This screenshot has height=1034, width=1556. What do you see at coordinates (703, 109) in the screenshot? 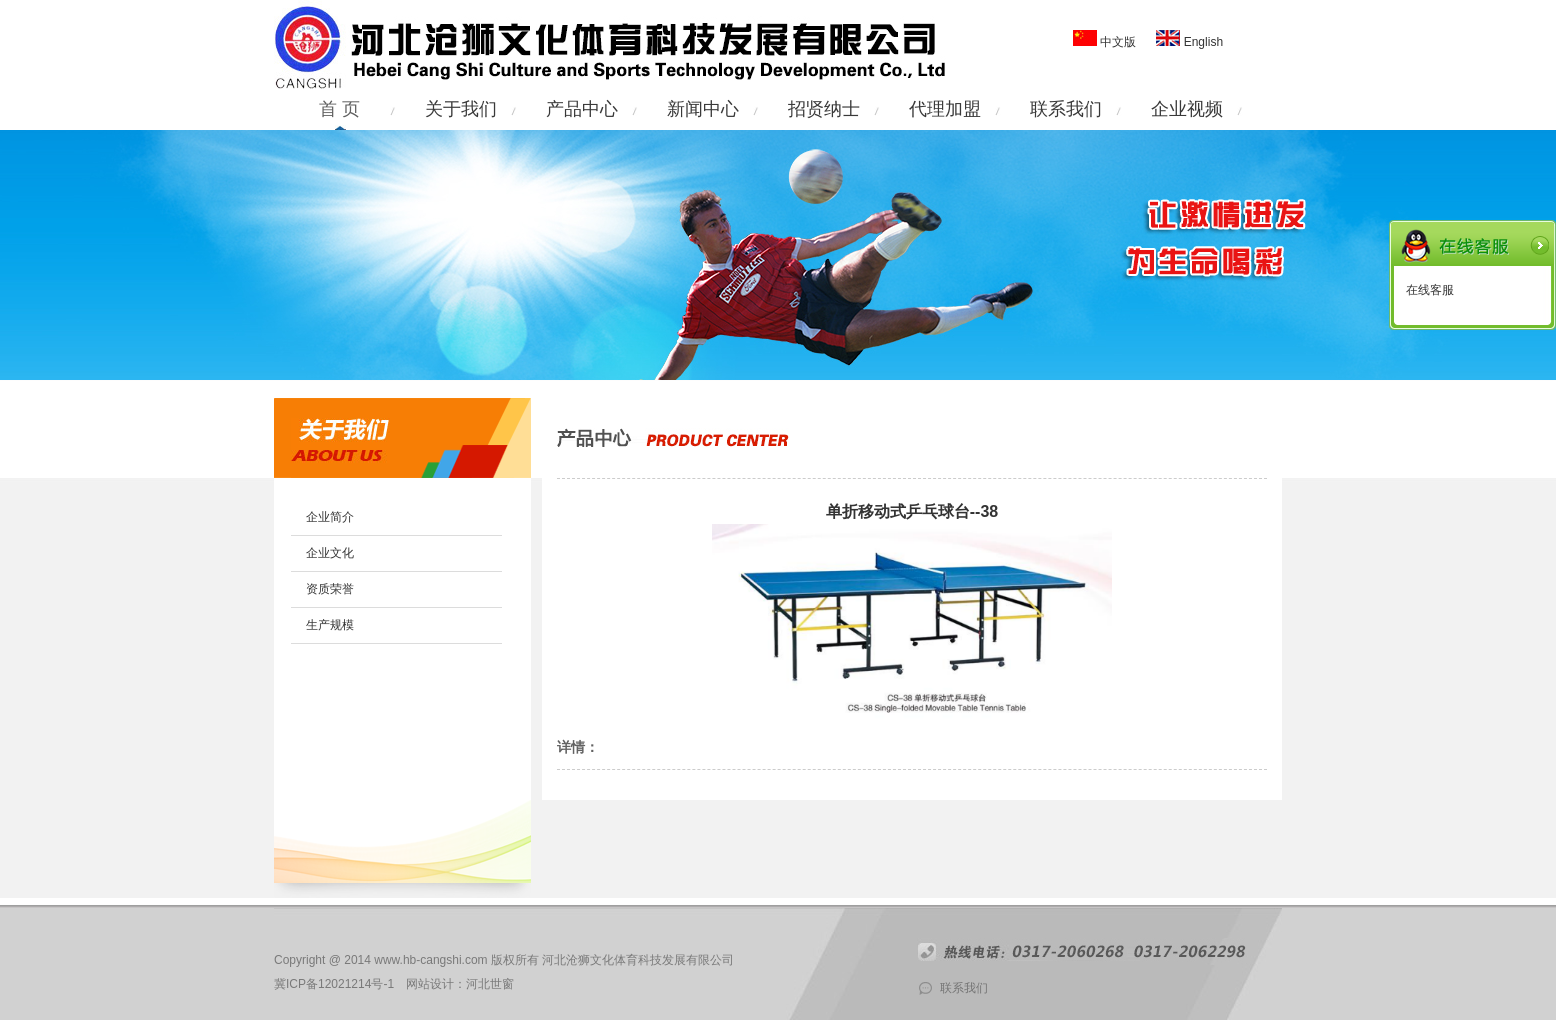
I see `新闻中心` at bounding box center [703, 109].